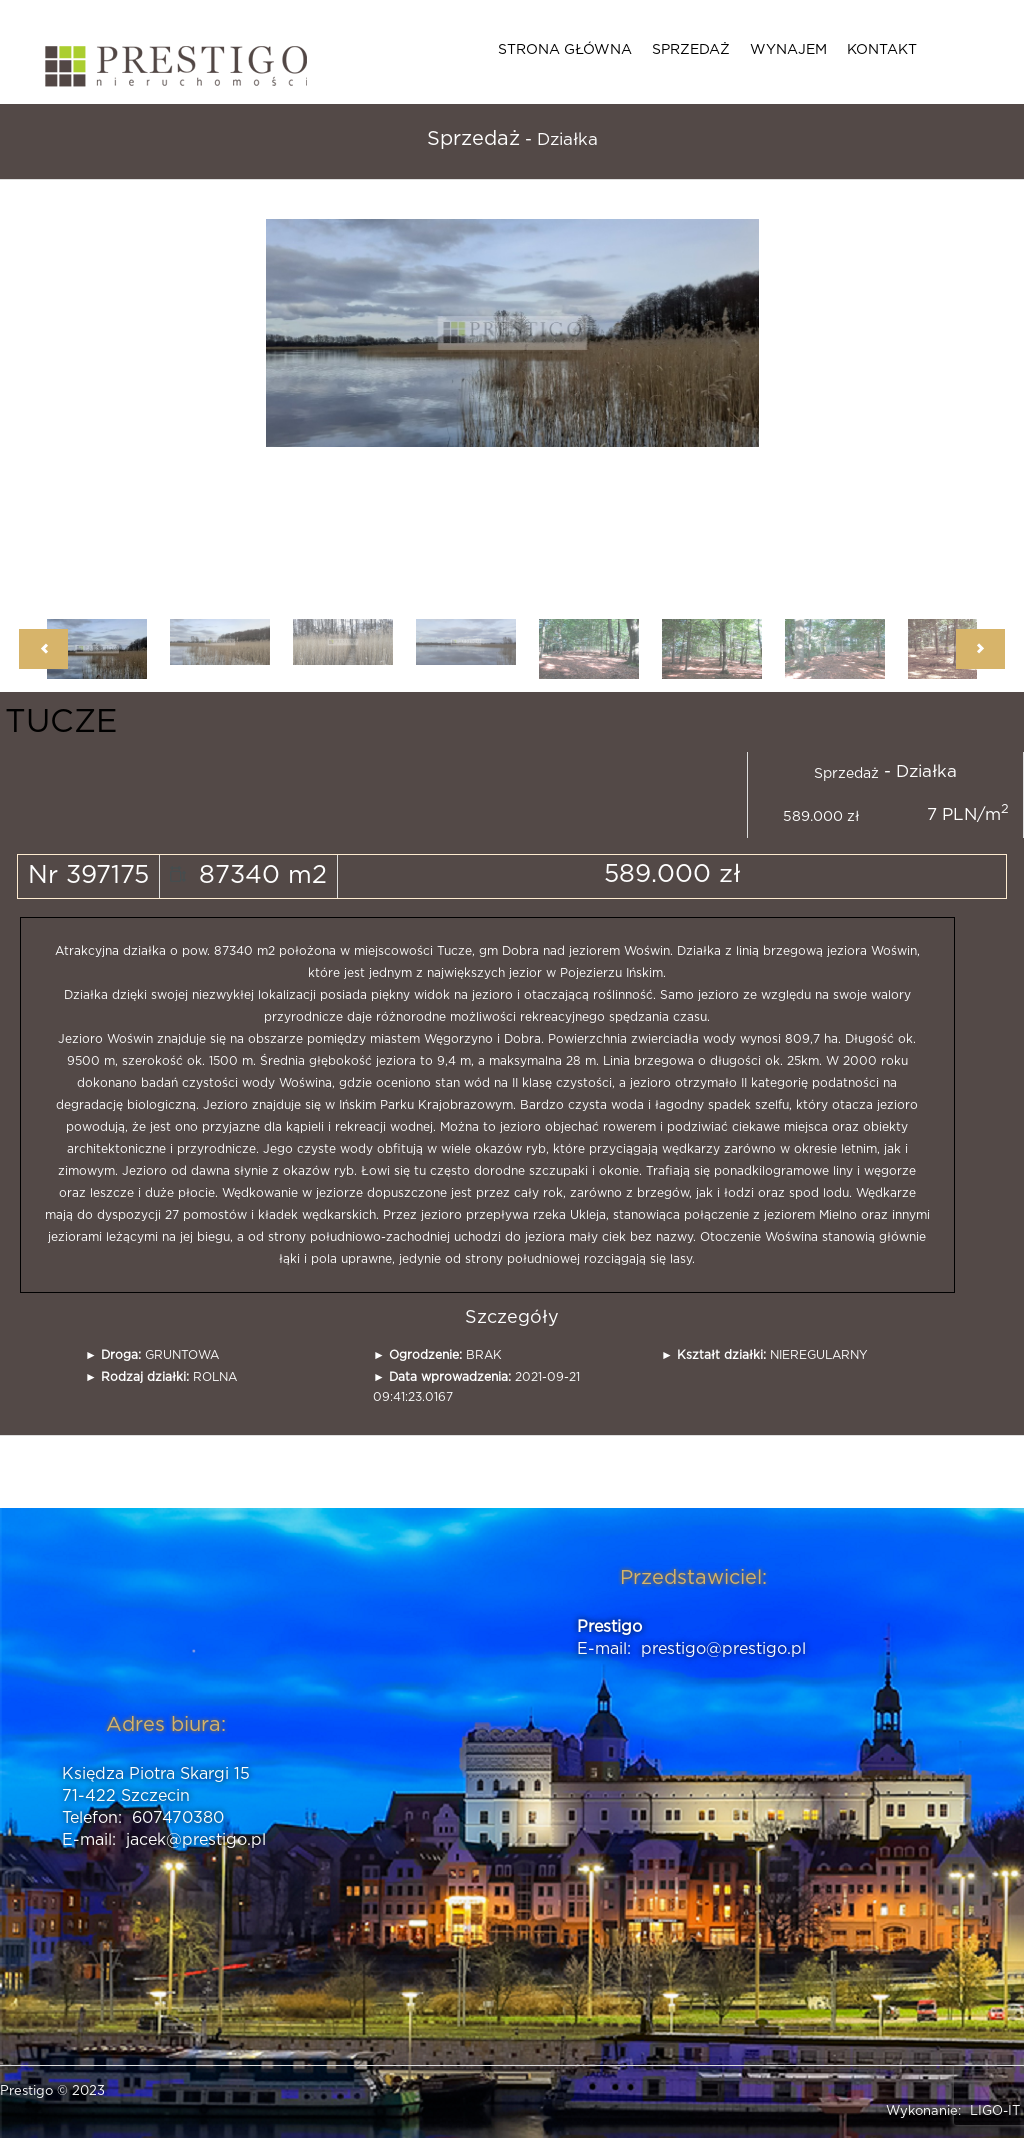 The width and height of the screenshot is (1024, 2139). Describe the element at coordinates (882, 50) in the screenshot. I see `Kontakt` at that location.